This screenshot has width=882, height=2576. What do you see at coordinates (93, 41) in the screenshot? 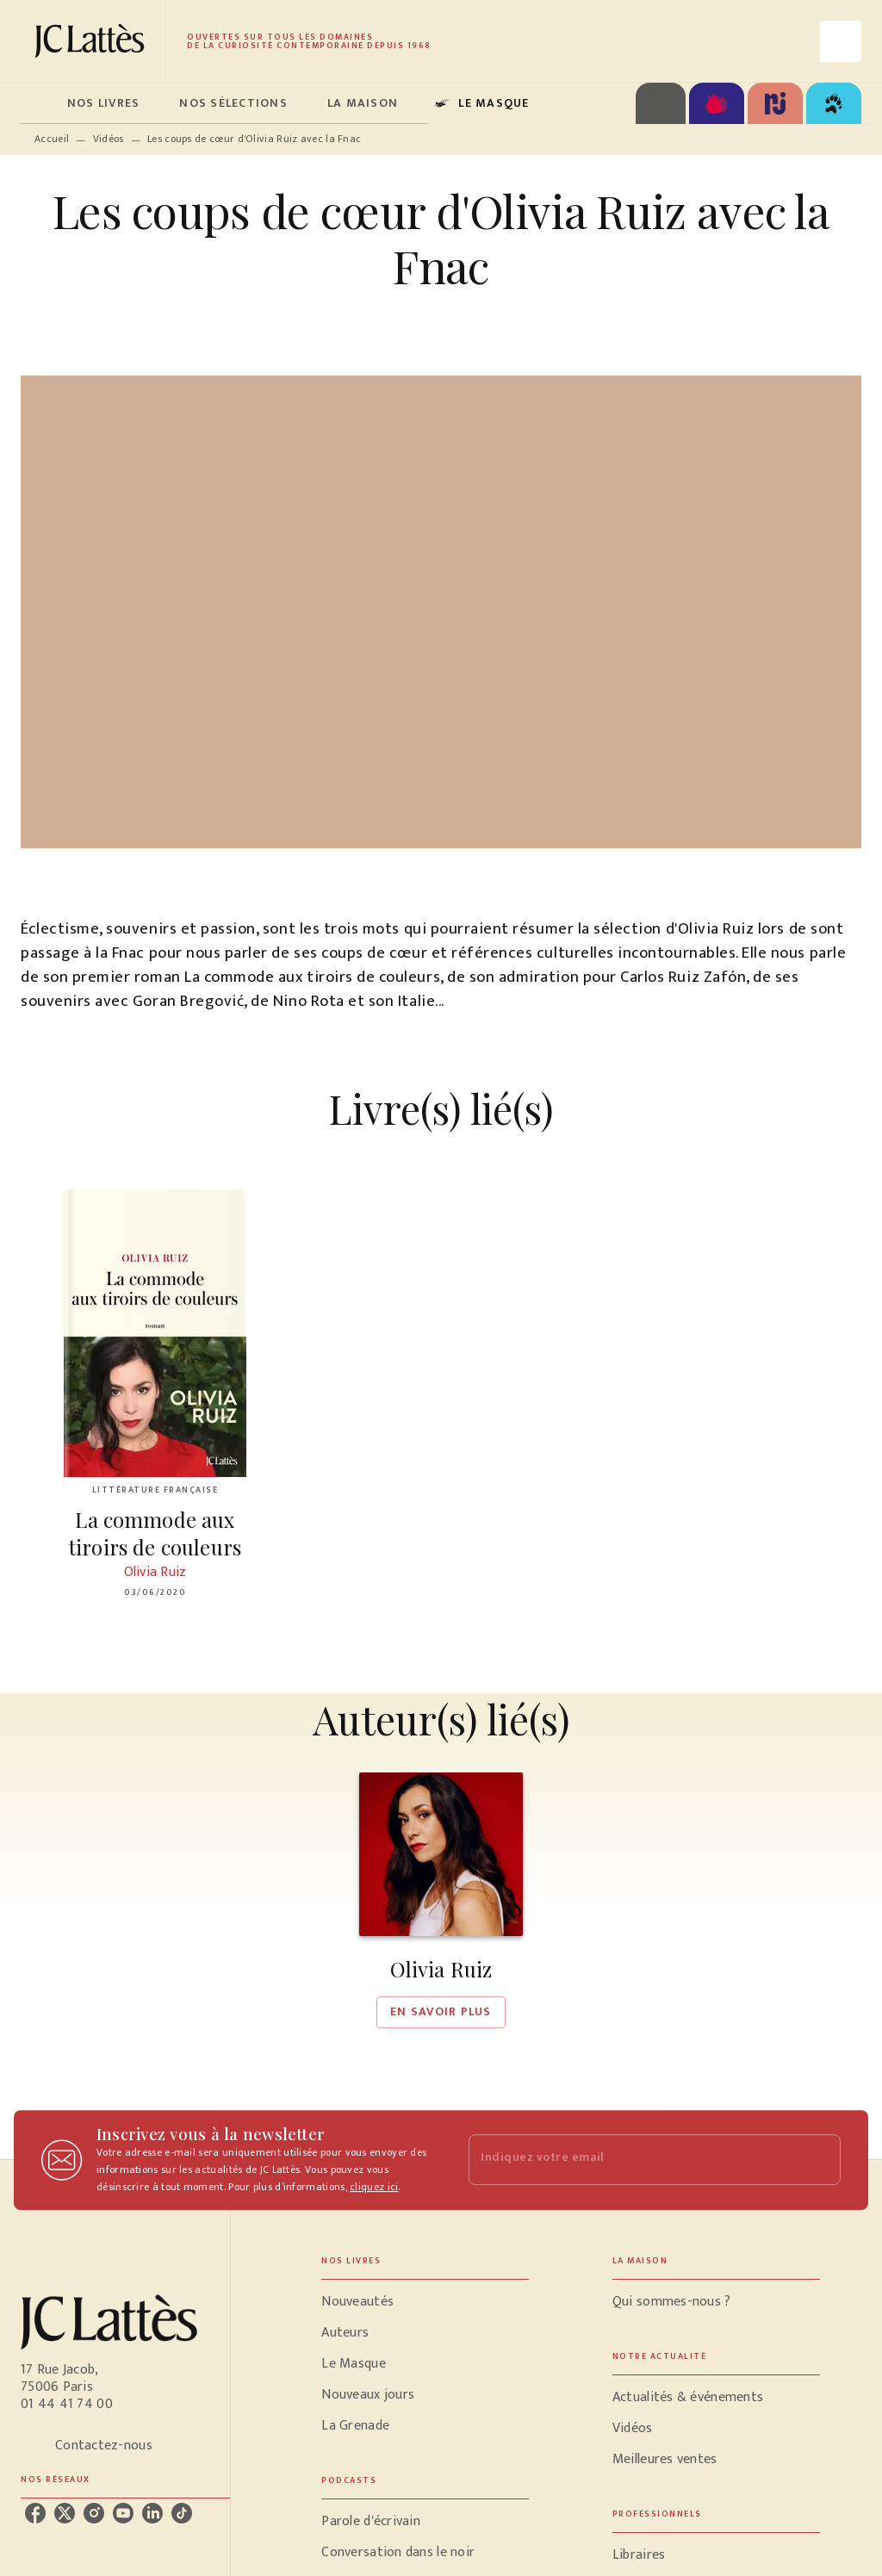
I see `[Accueil]` at bounding box center [93, 41].